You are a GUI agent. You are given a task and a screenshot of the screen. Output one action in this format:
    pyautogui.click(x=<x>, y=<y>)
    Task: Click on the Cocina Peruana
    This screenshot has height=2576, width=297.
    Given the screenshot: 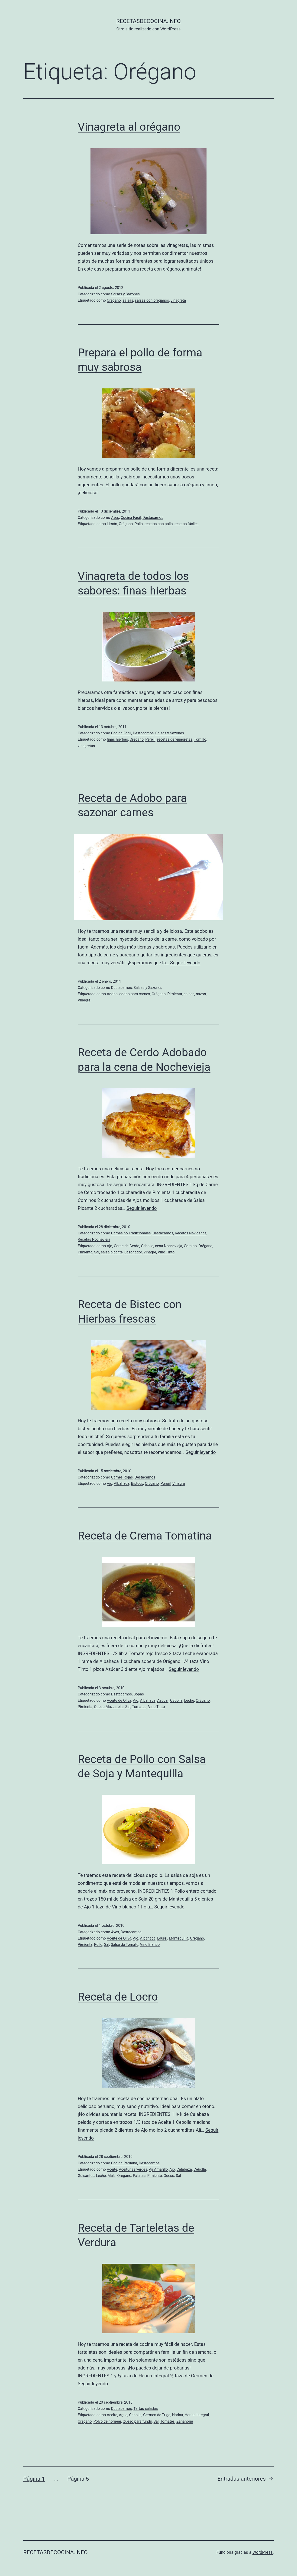 What is the action you would take?
    pyautogui.click(x=124, y=2163)
    